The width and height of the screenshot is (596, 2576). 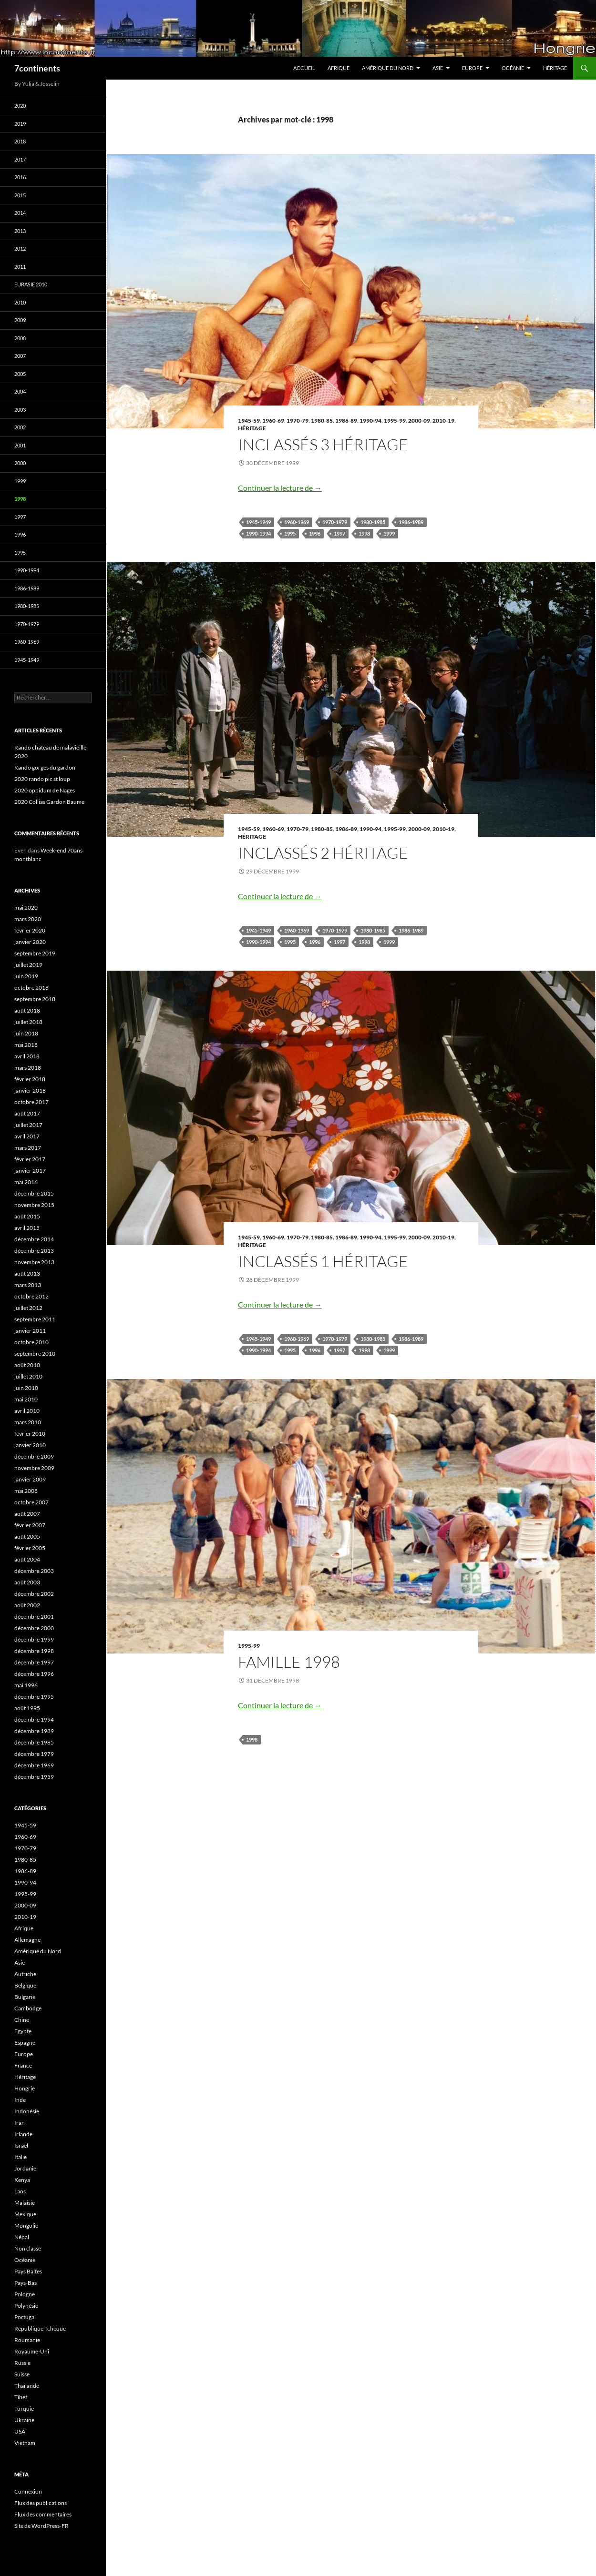 I want to click on Belgique, so click(x=25, y=1985).